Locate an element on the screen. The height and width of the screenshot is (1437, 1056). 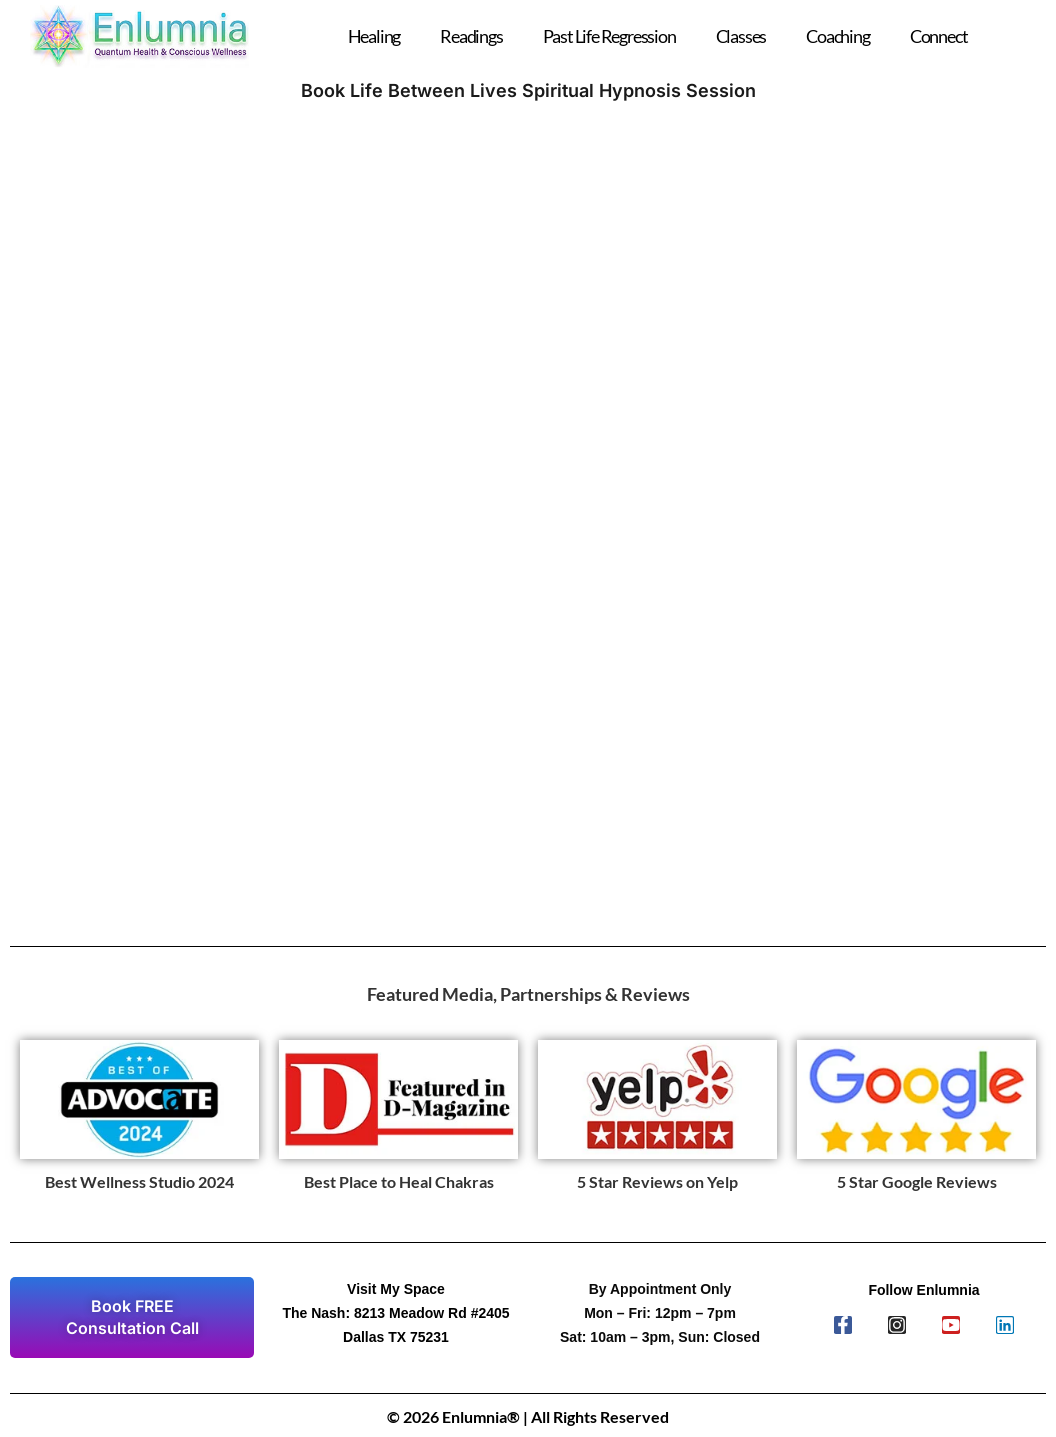
Coaching is located at coordinates (837, 36).